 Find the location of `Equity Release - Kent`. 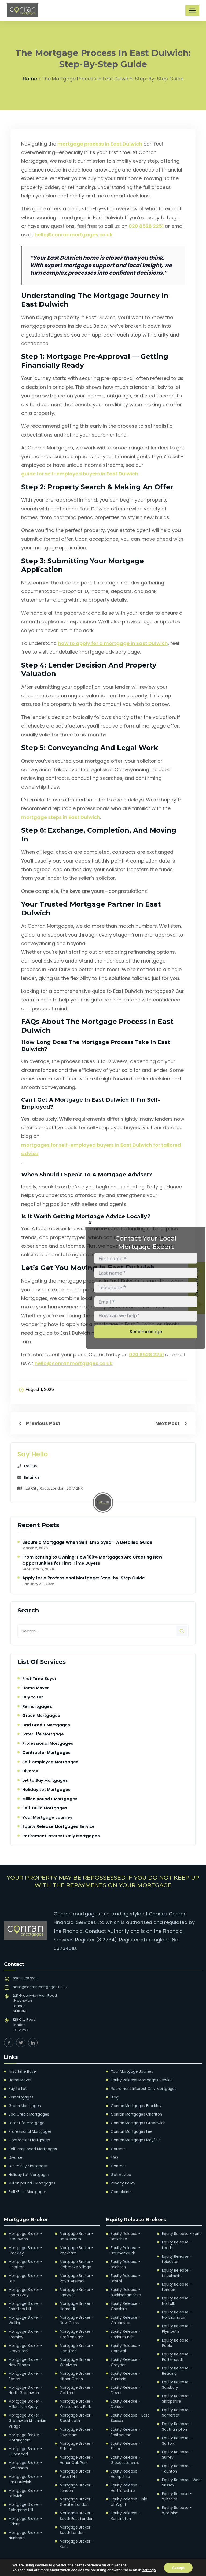

Equity Release - Kent is located at coordinates (180, 2231).